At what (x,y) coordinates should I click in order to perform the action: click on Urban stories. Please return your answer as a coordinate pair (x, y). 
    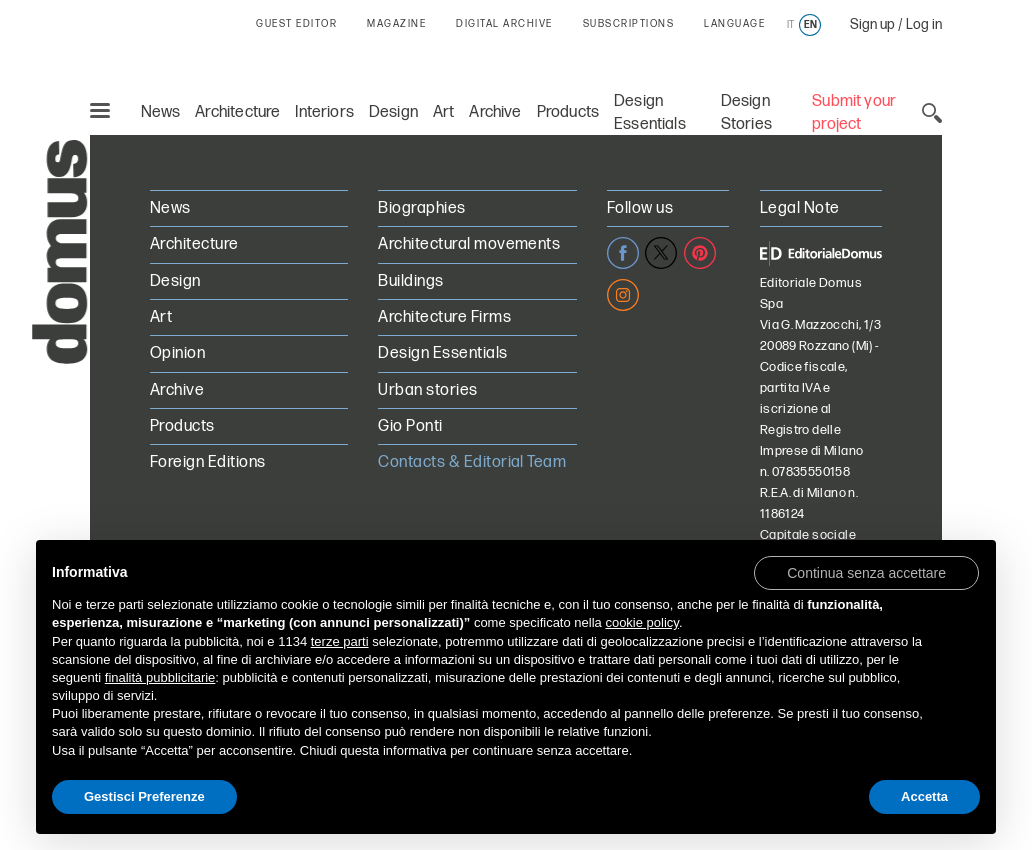
    Looking at the image, I should click on (427, 390).